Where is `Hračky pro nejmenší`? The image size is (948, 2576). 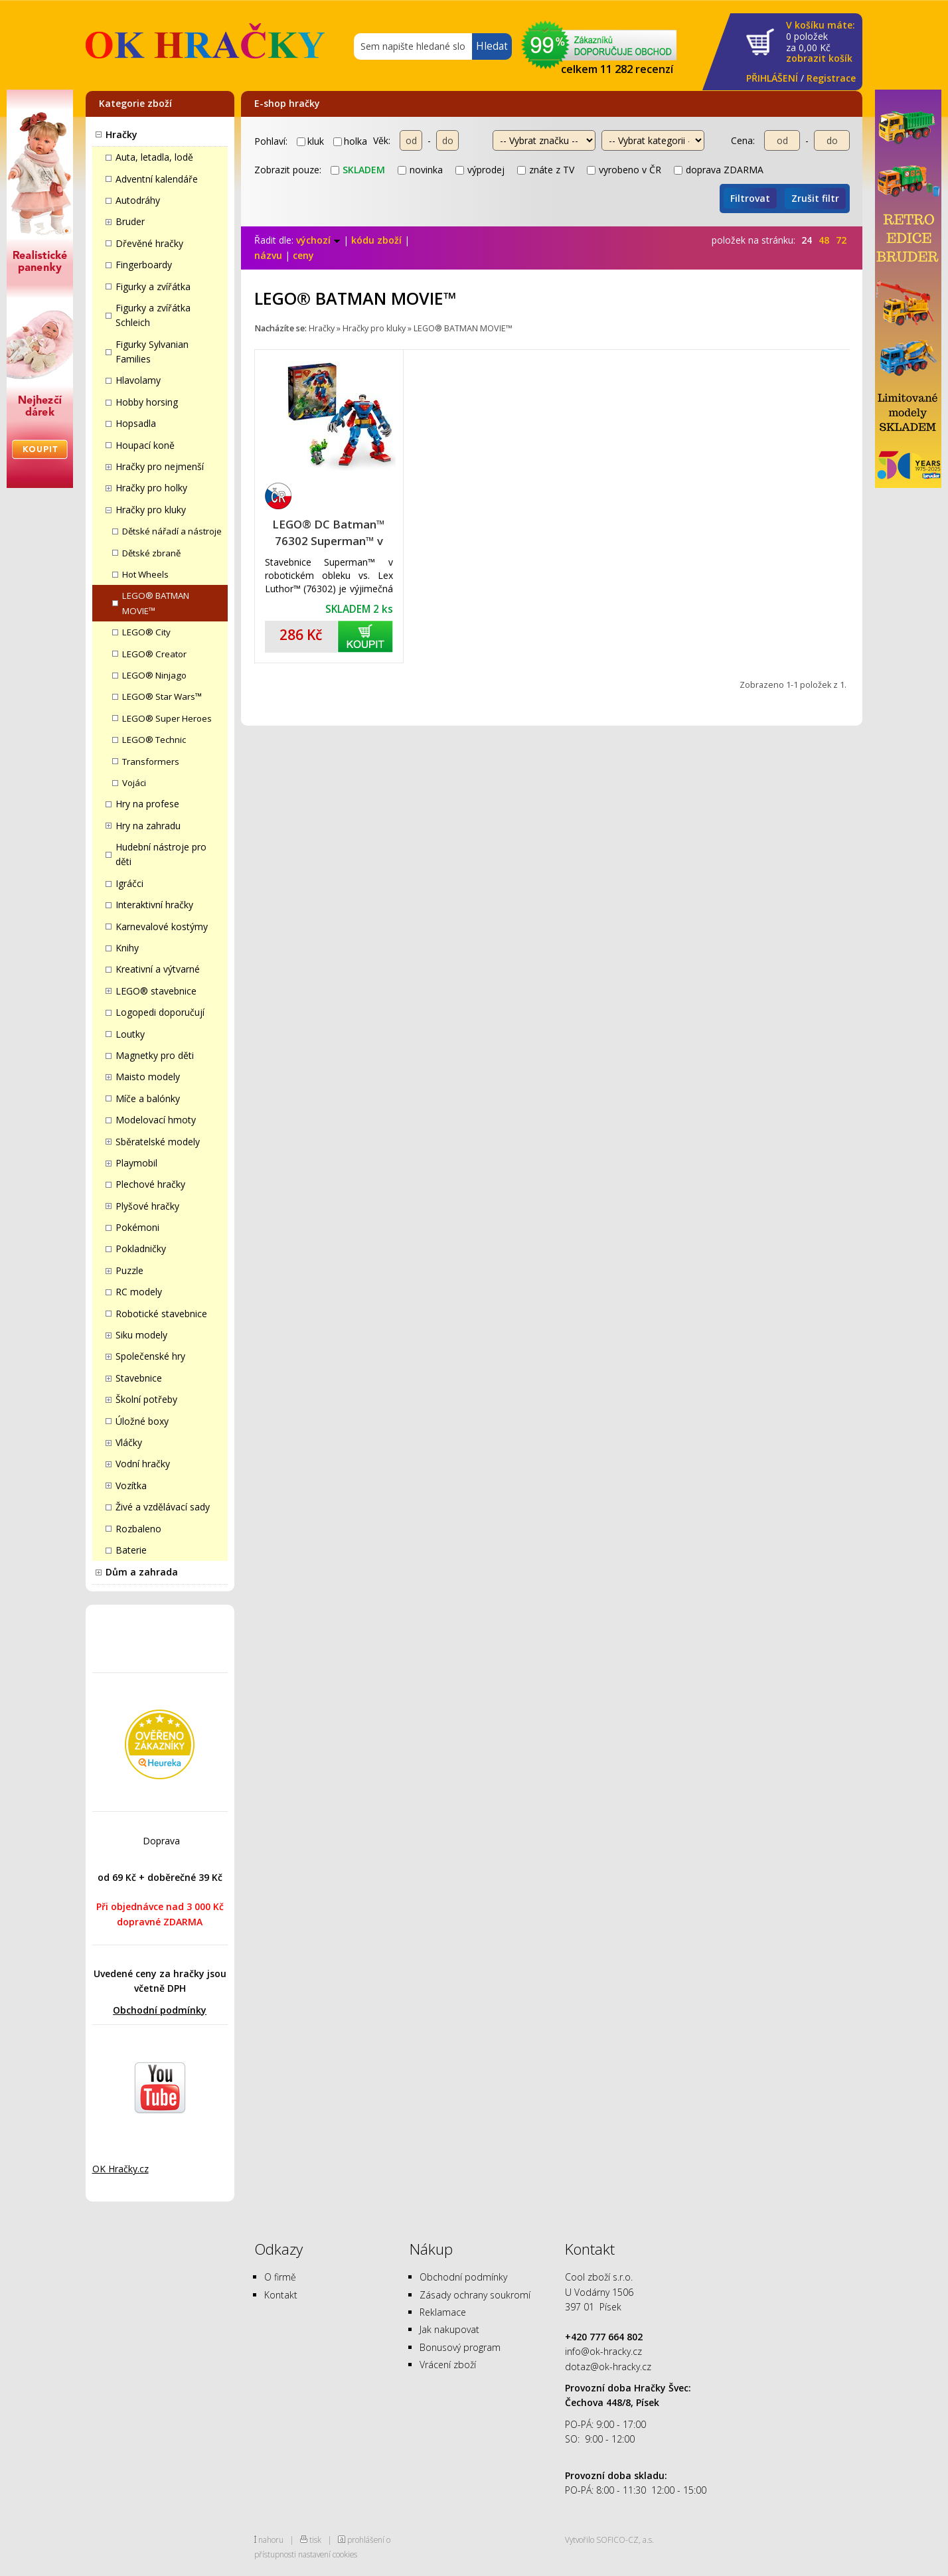
Hračky pro nejmenší is located at coordinates (160, 466).